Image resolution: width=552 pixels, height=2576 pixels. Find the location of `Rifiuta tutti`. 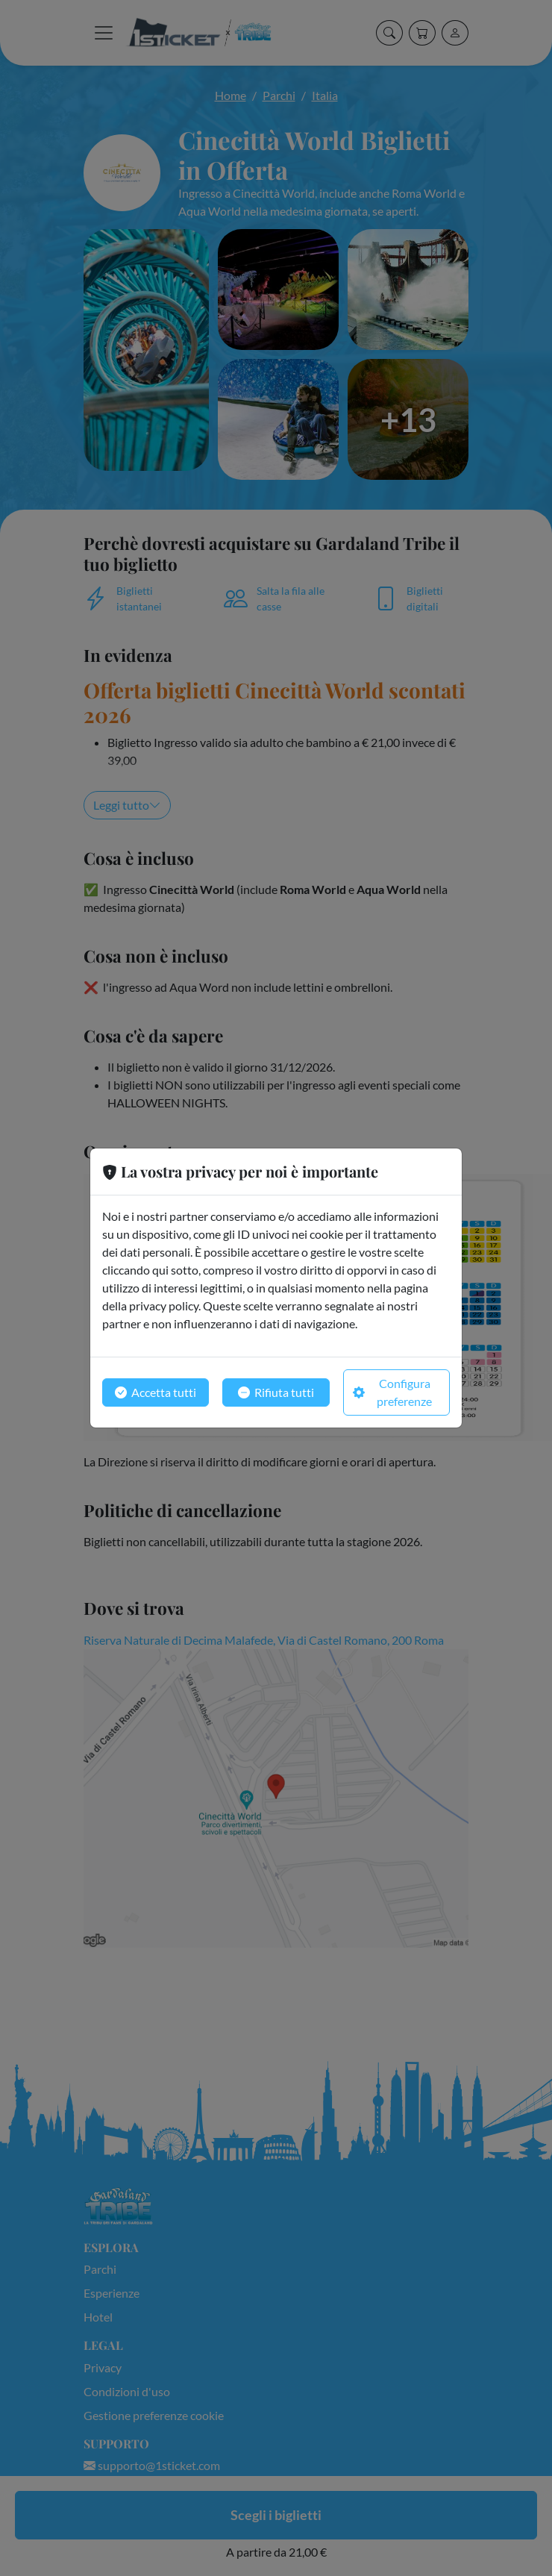

Rifiuta tutti is located at coordinates (276, 1392).